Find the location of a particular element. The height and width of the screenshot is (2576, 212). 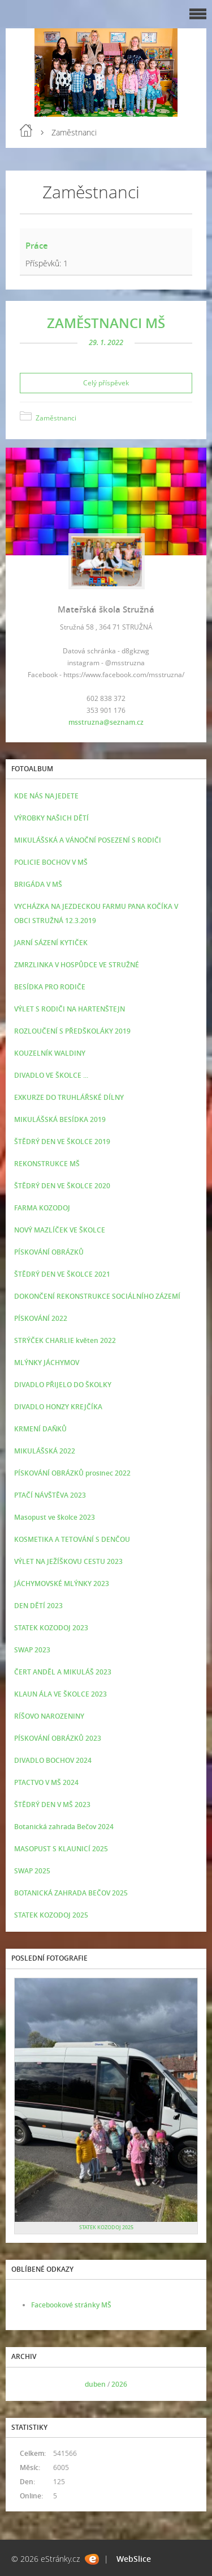

duben is located at coordinates (95, 2384).